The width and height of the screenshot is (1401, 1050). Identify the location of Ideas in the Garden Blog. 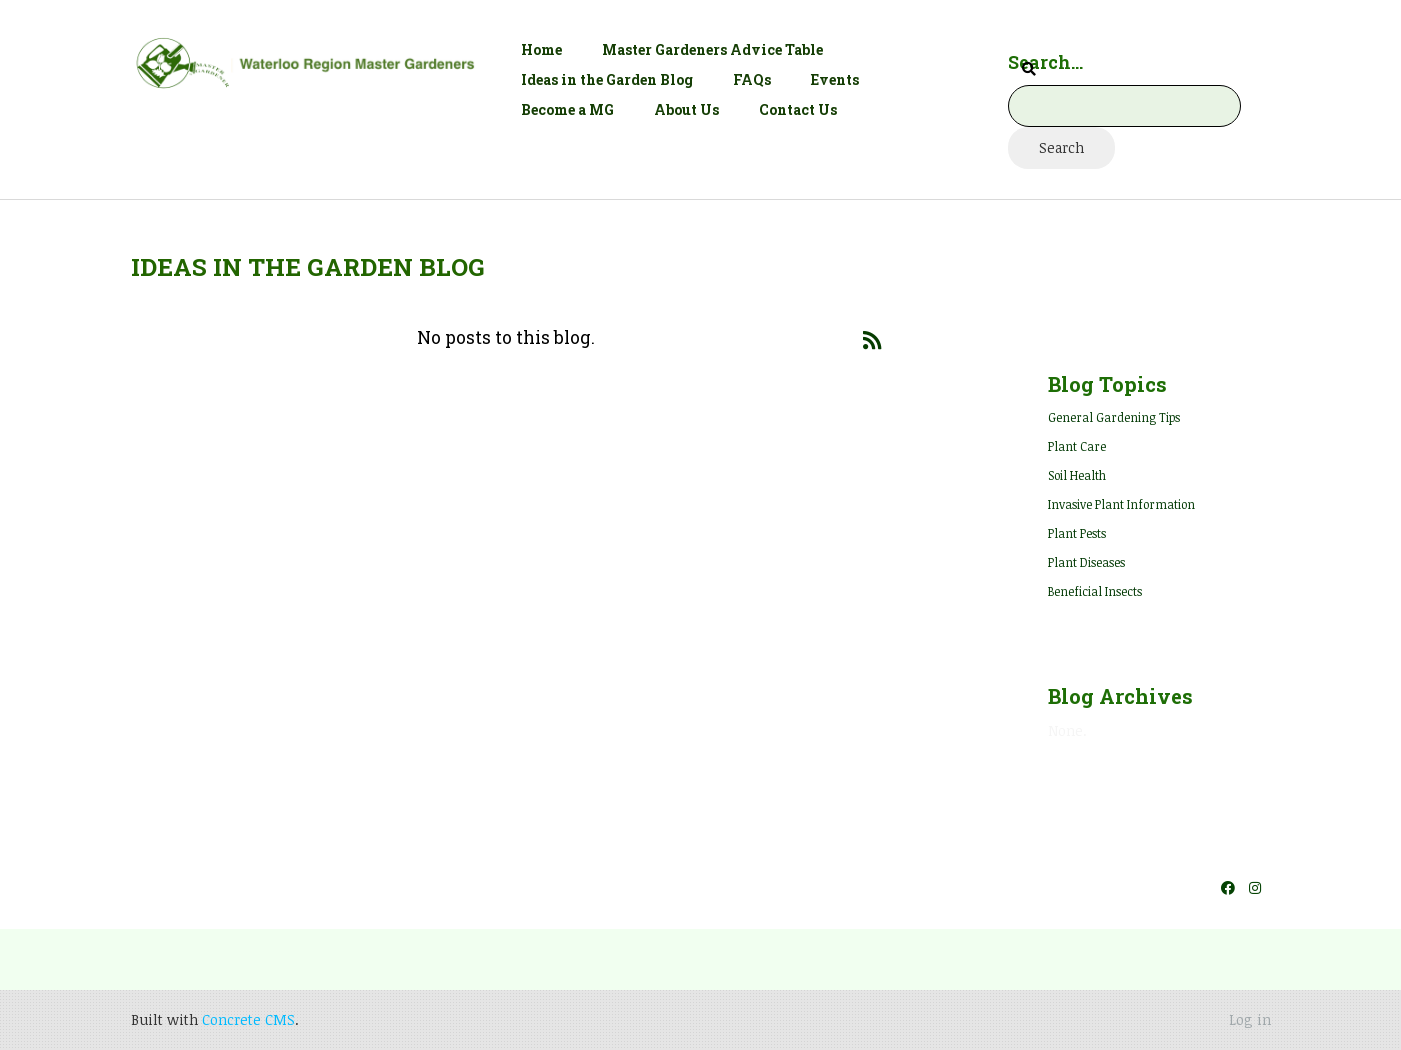
(607, 79).